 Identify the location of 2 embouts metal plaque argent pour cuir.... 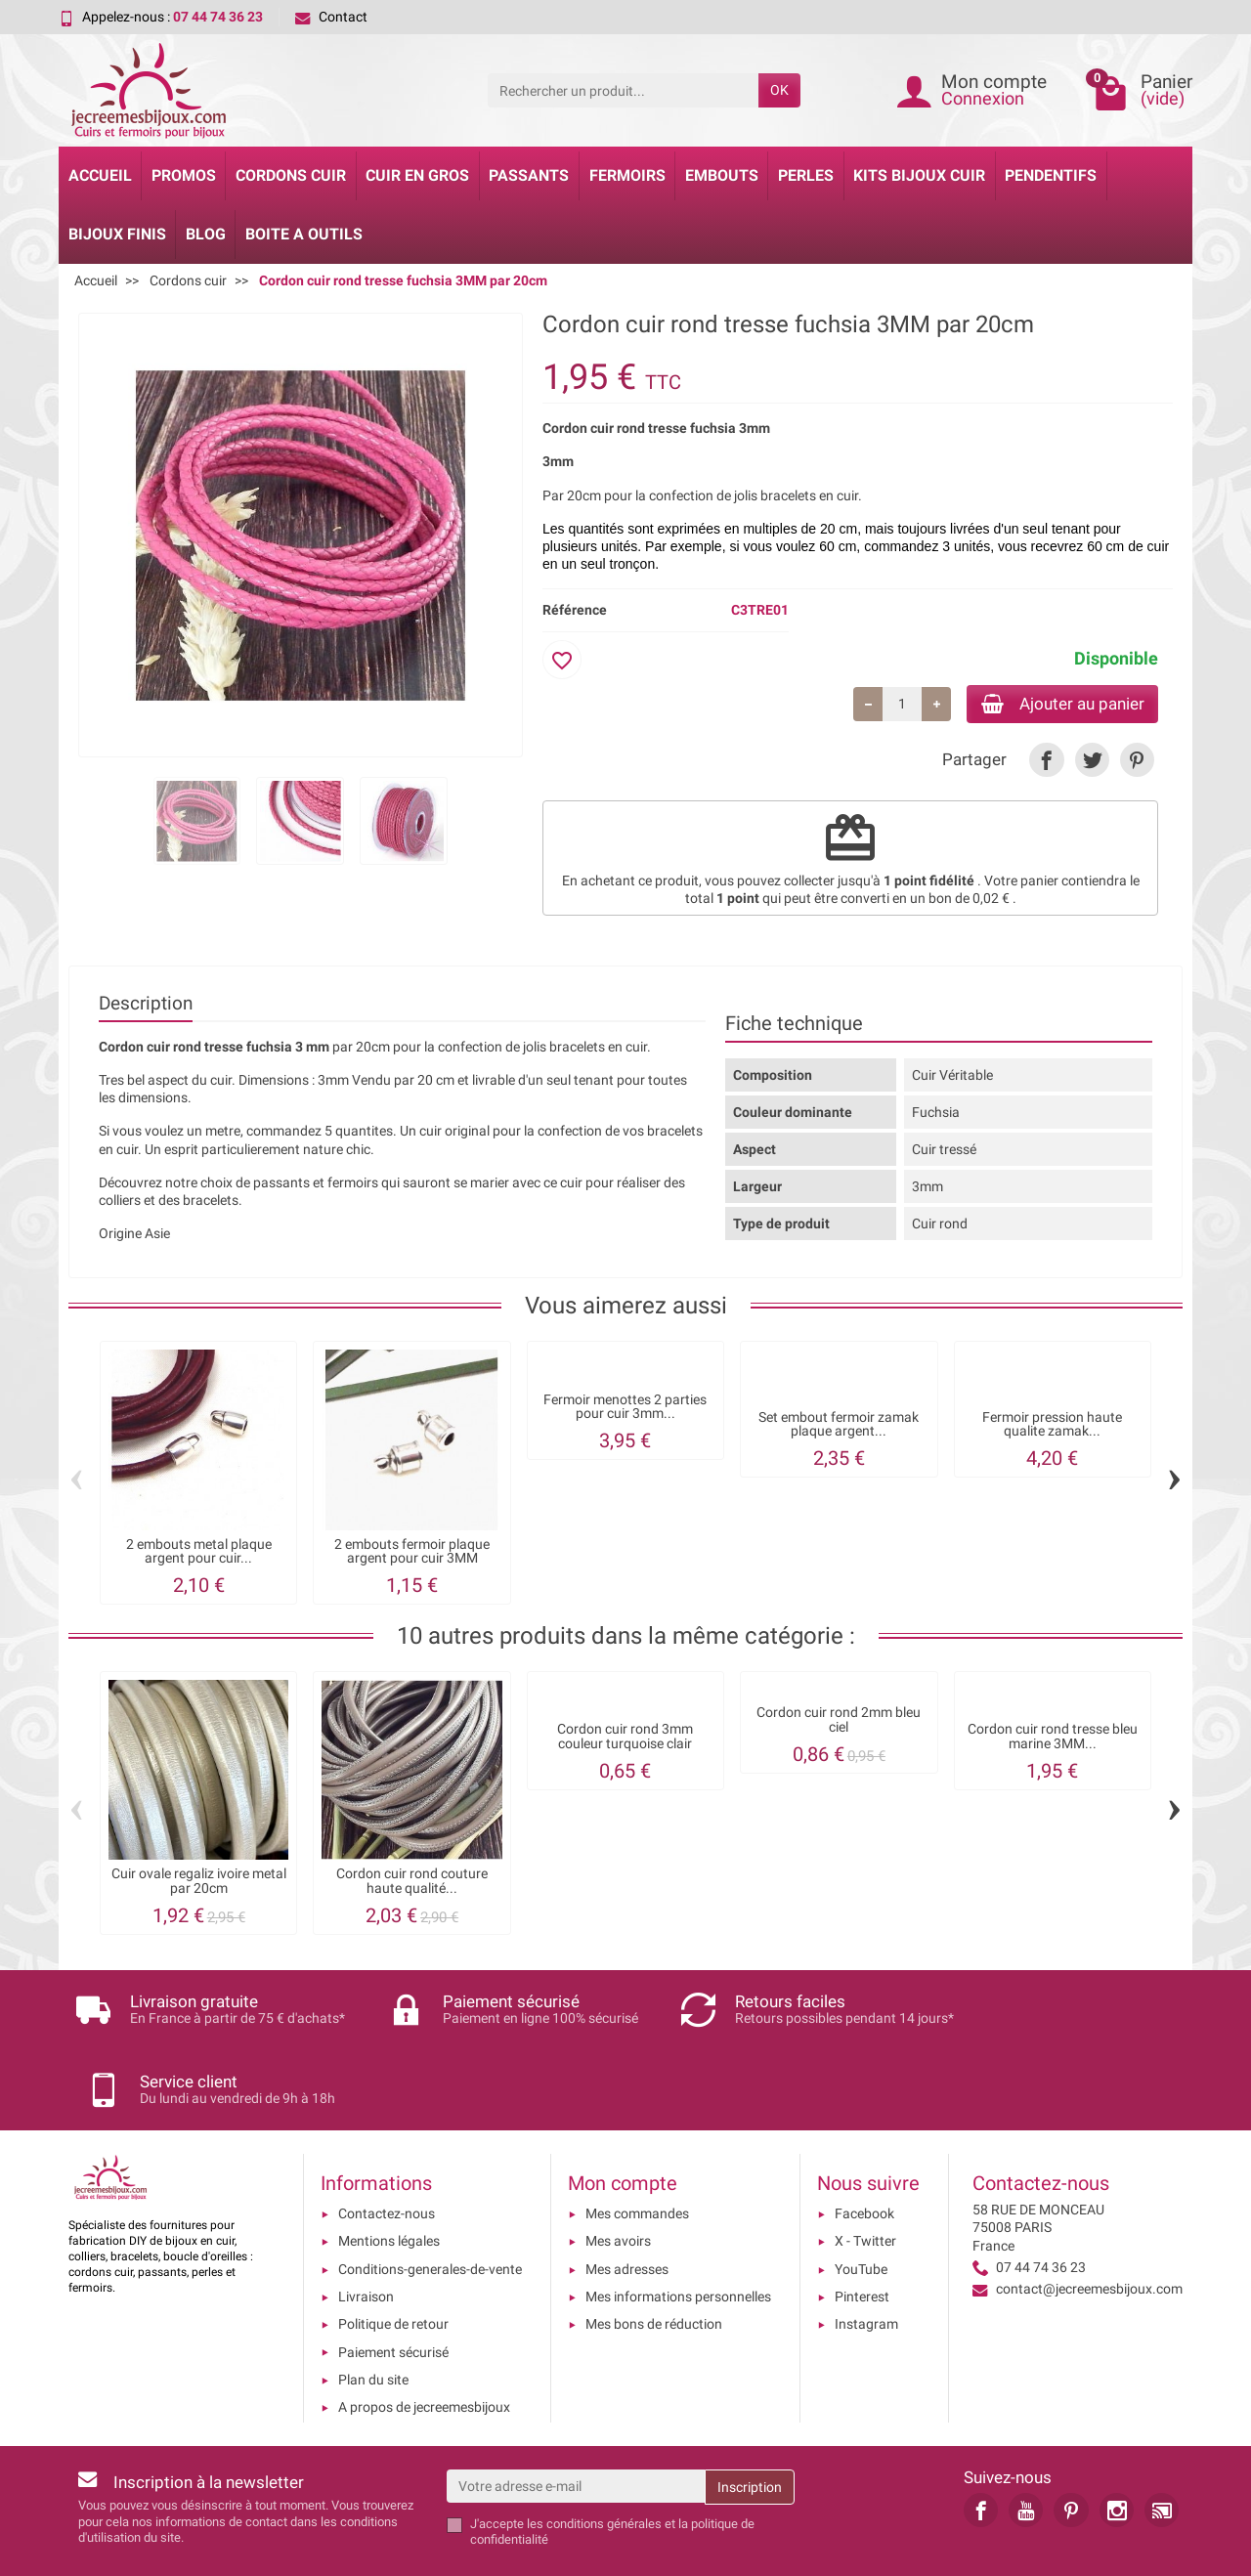
(199, 1553).